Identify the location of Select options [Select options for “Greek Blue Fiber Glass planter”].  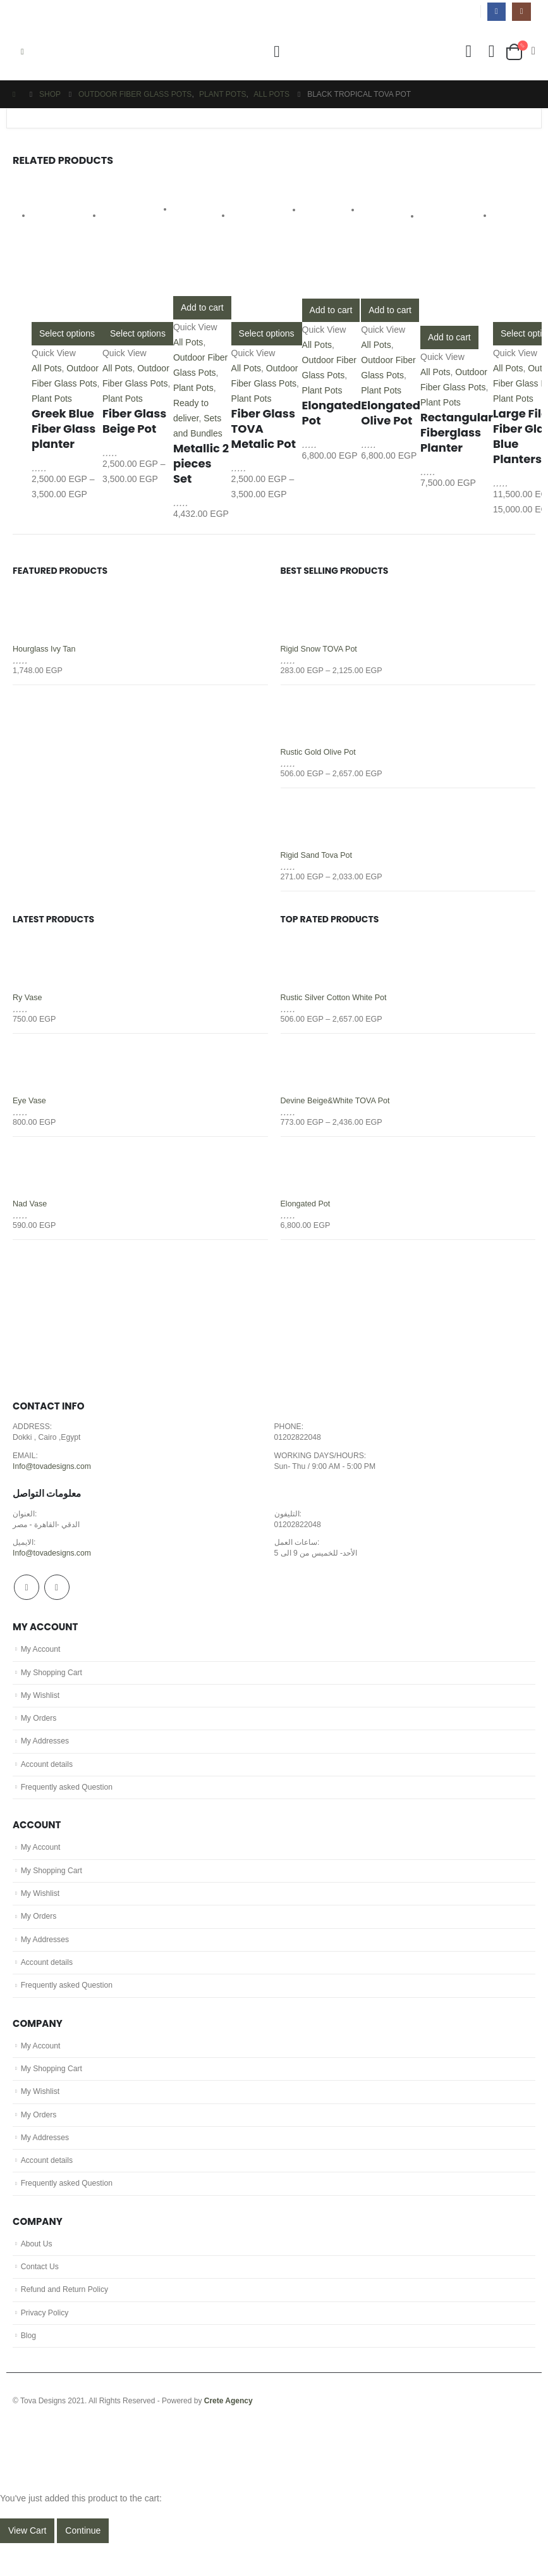
(67, 333).